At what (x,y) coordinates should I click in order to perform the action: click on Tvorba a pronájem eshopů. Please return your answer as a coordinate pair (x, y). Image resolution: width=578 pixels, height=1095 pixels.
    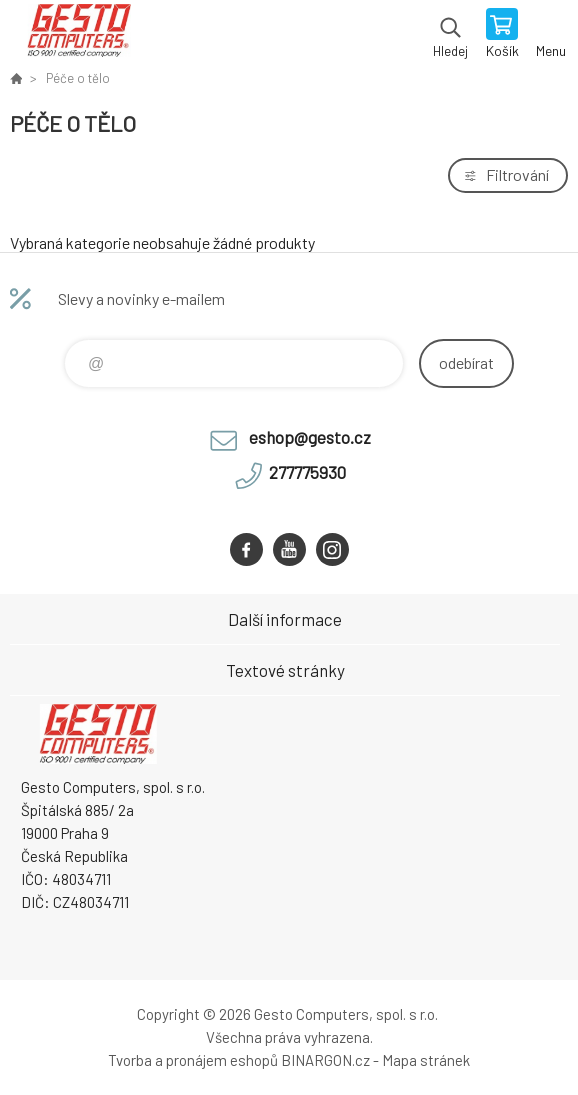
    Looking at the image, I should click on (193, 1060).